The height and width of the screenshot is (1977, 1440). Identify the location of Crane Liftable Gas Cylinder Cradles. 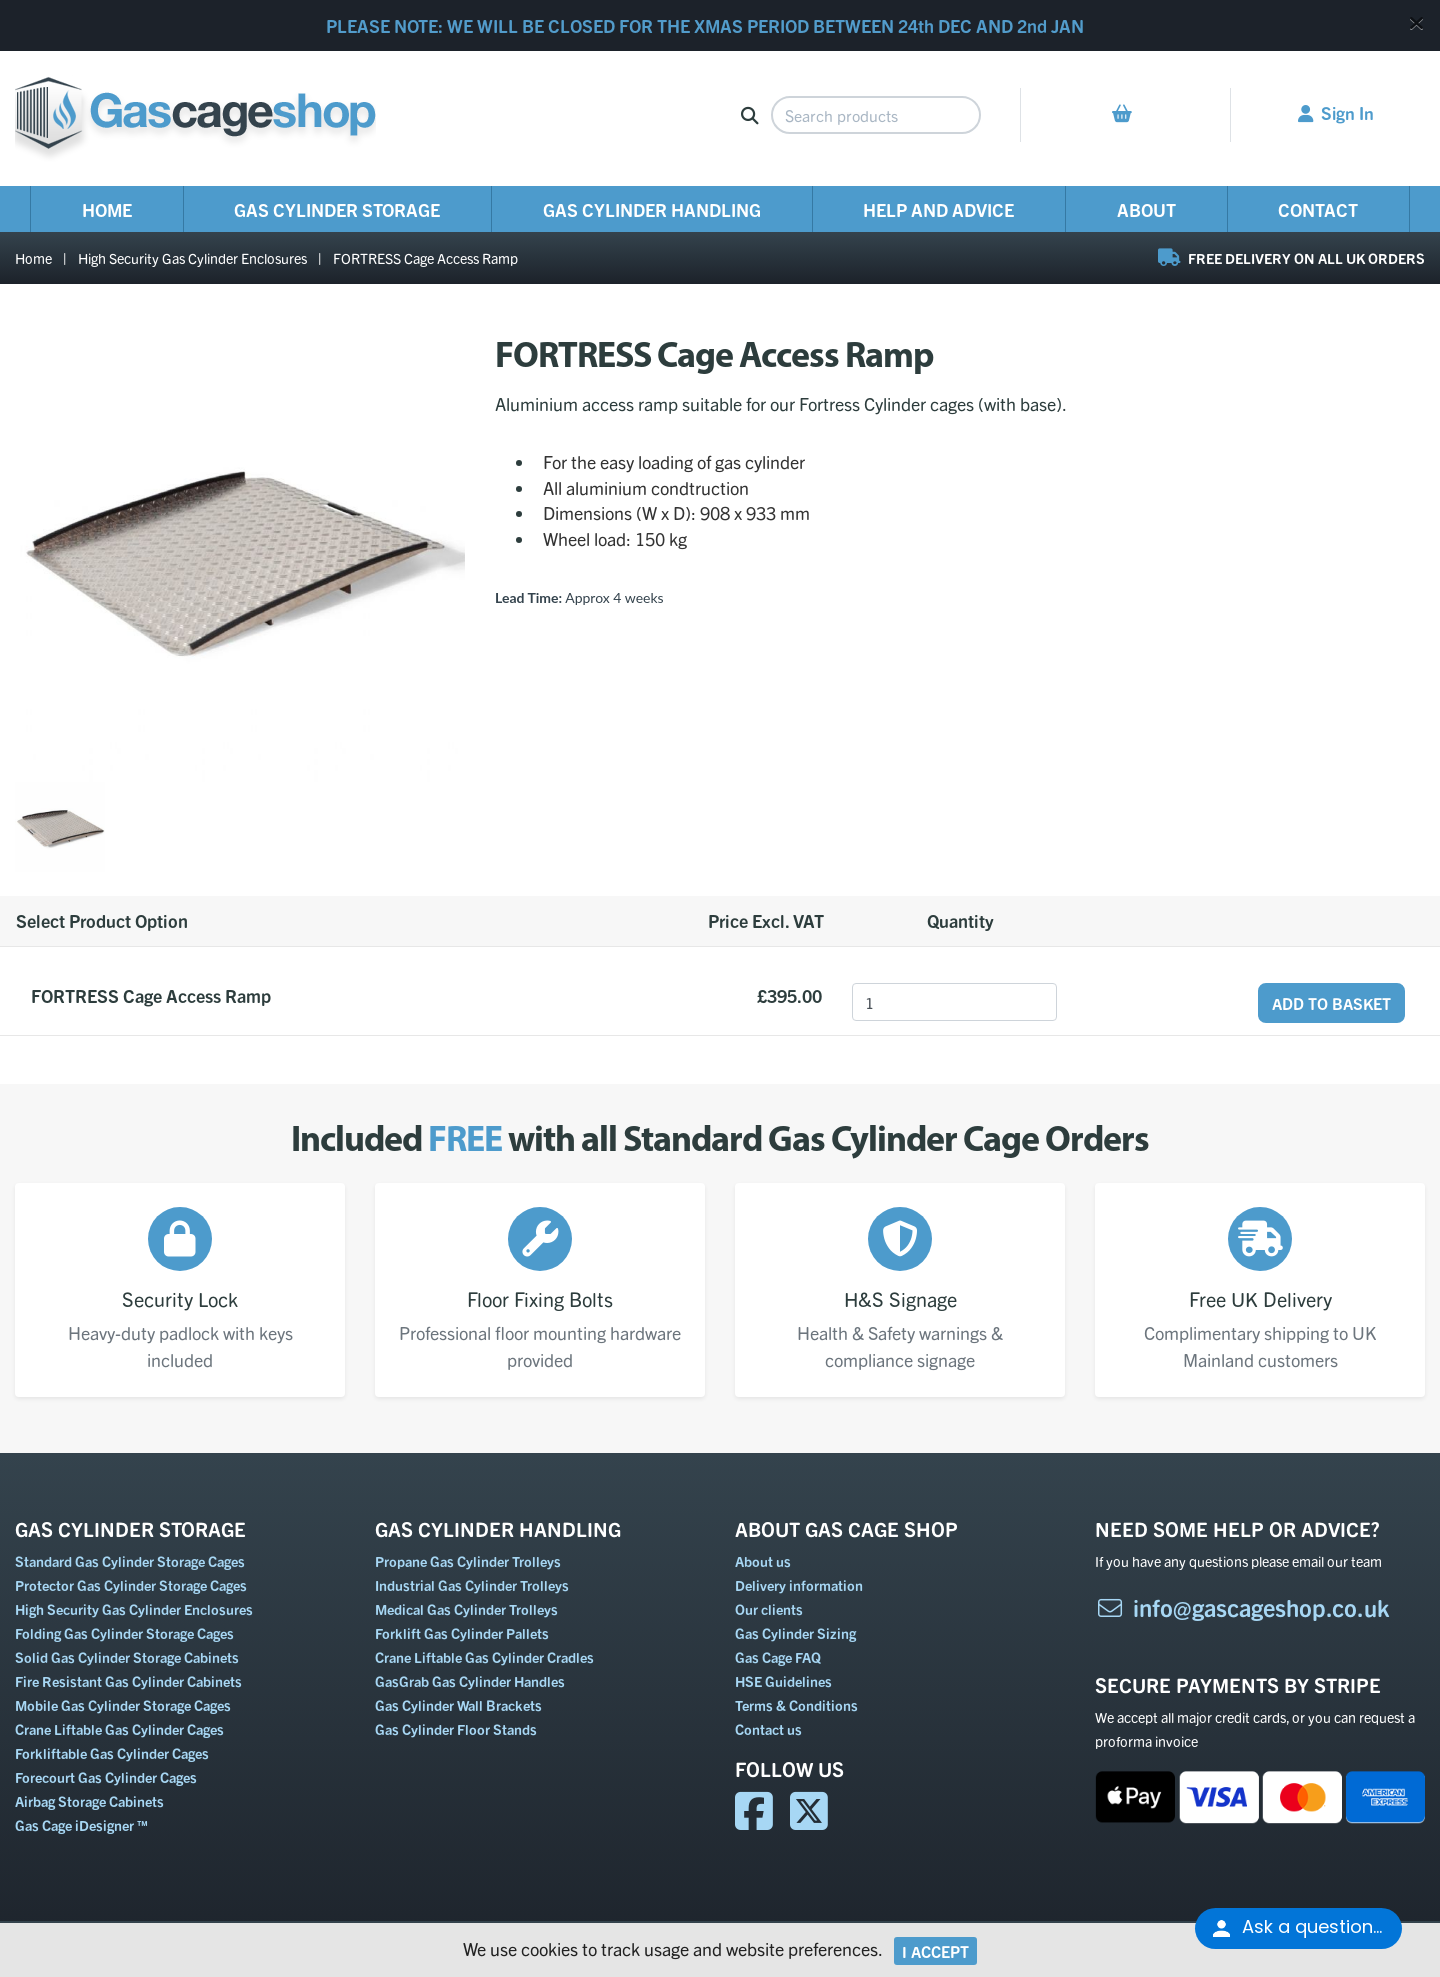
(484, 1657).